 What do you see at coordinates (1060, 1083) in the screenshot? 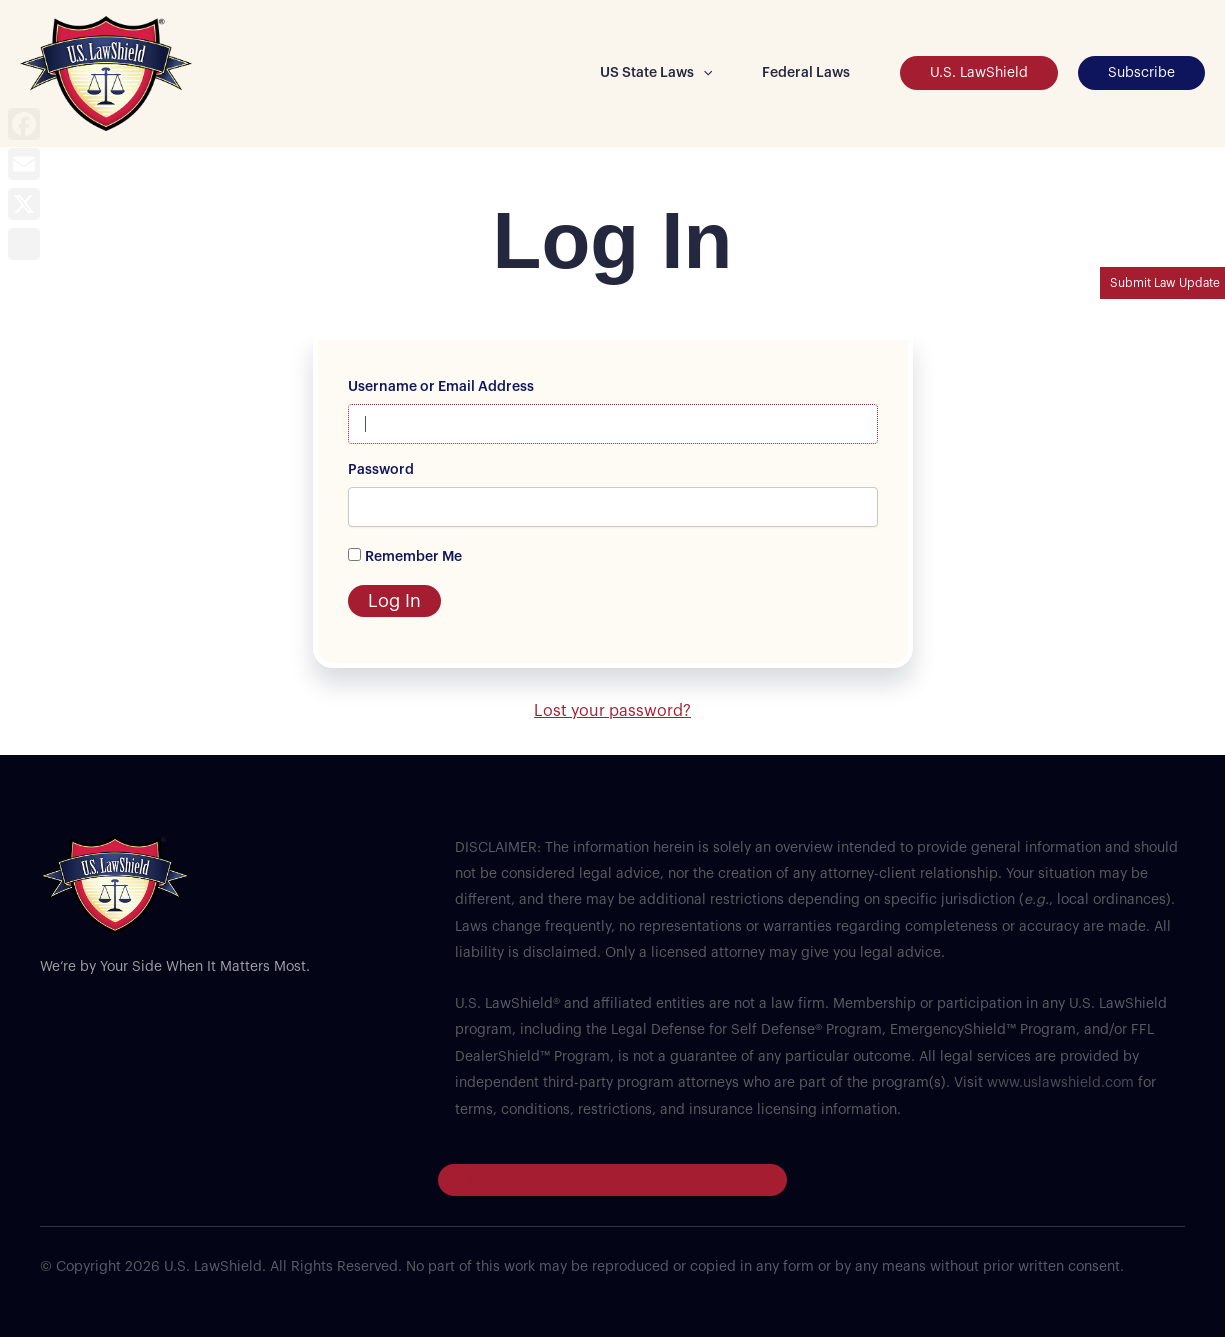
I see `www.uslawshield.com` at bounding box center [1060, 1083].